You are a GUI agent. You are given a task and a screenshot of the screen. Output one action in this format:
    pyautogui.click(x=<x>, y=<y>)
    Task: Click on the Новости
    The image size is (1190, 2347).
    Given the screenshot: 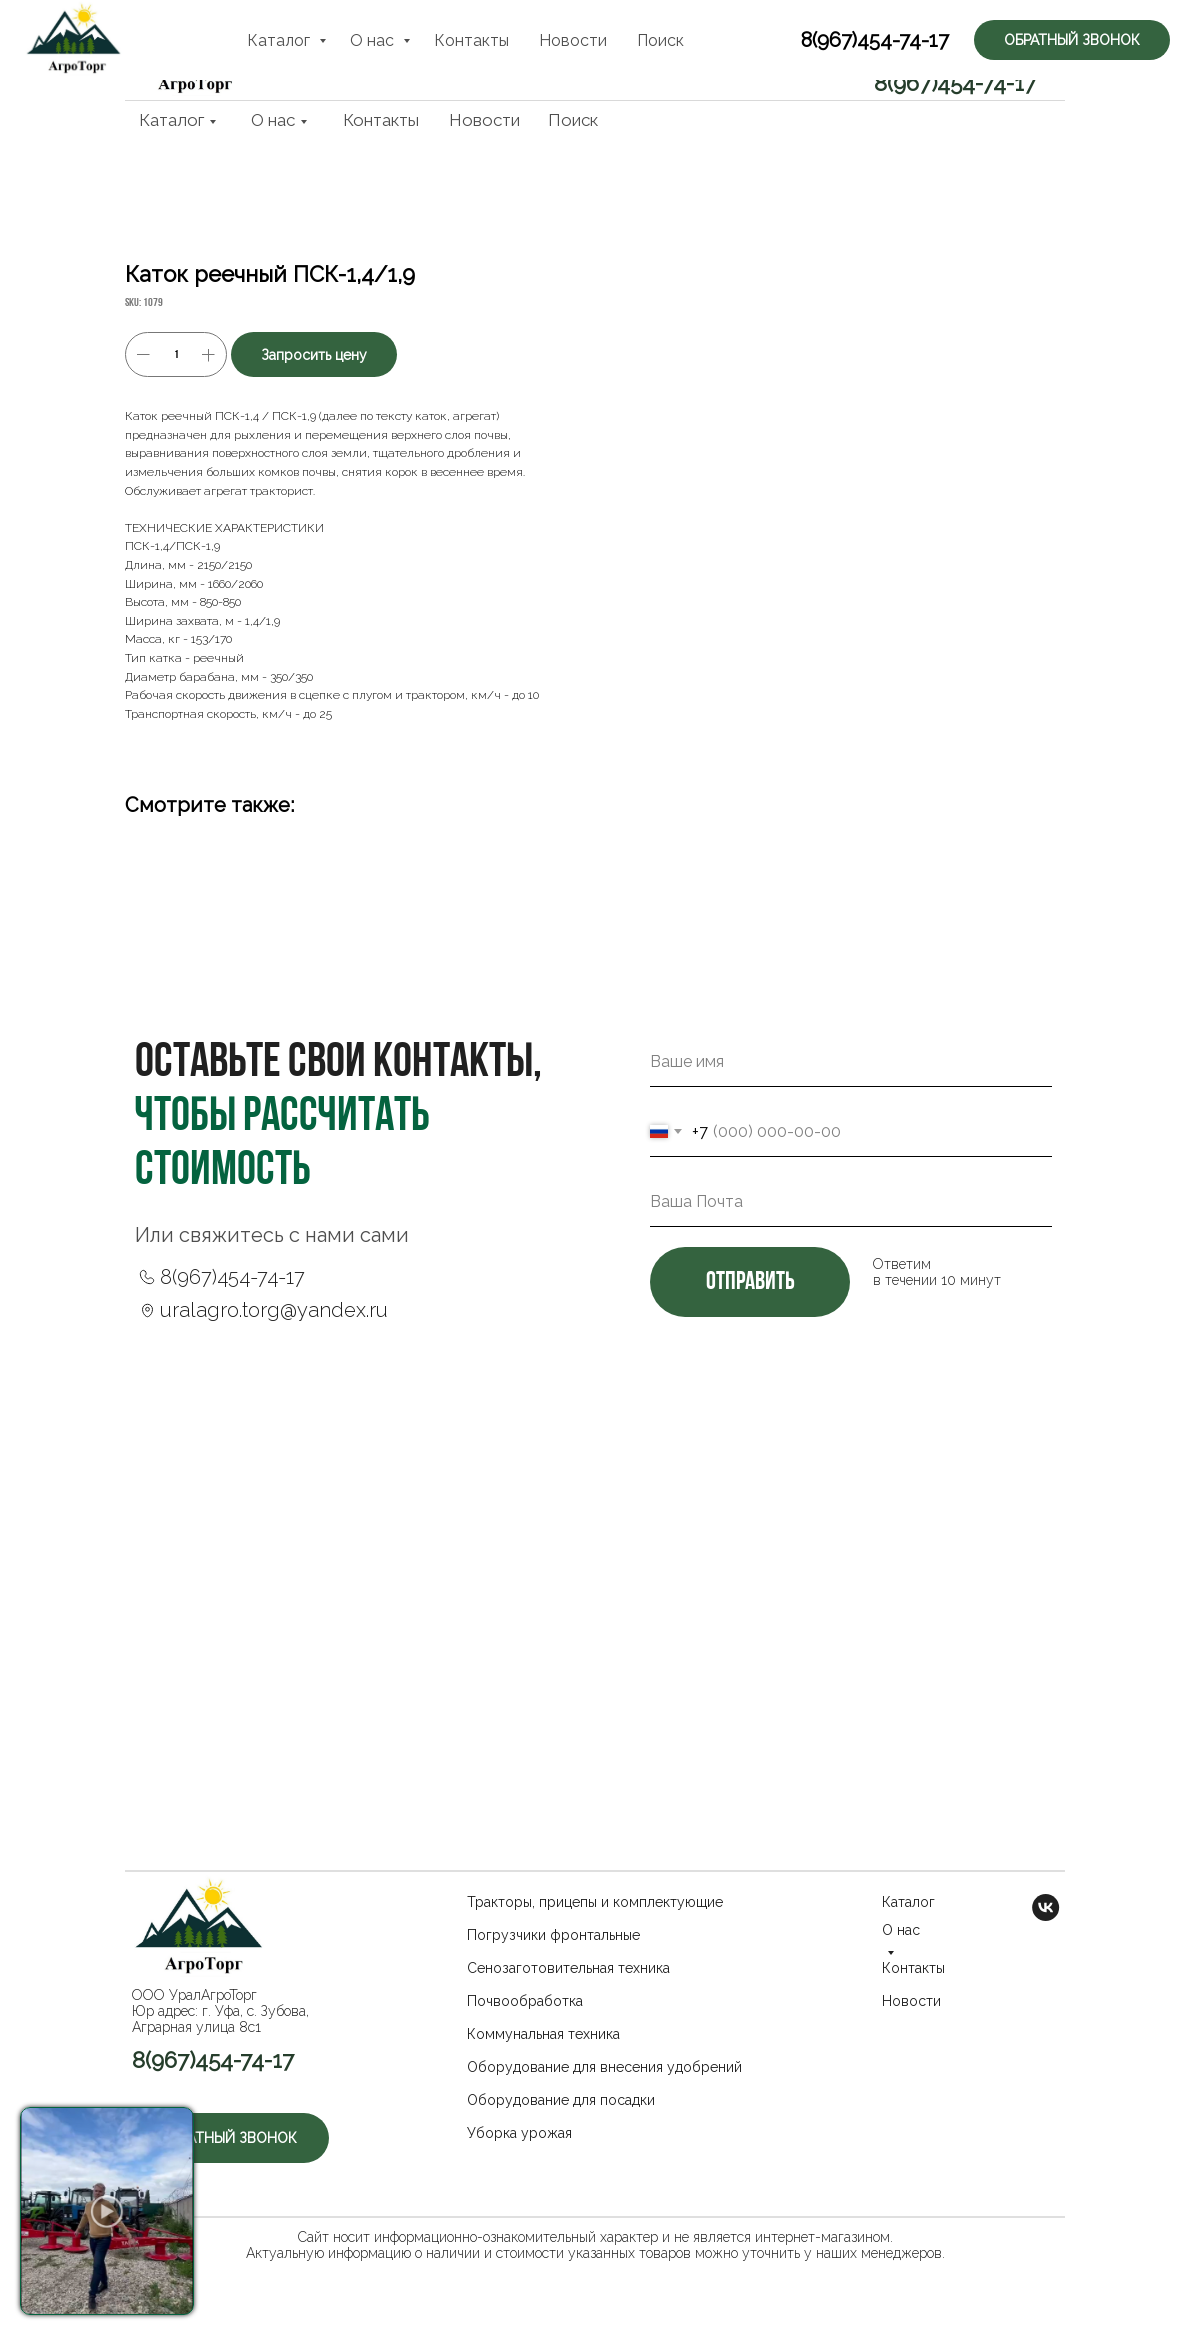 What is the action you would take?
    pyautogui.click(x=484, y=120)
    